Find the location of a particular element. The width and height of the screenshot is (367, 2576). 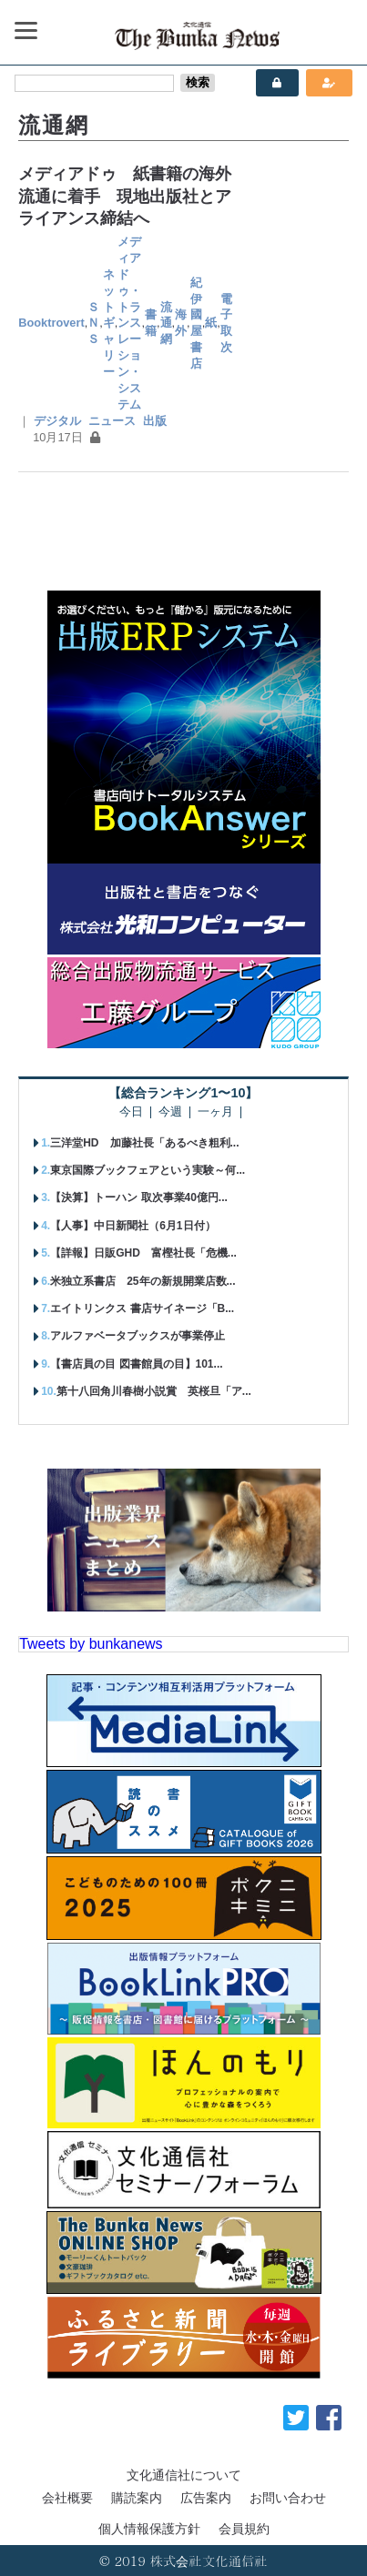

メディアドゥ 紙書籍の海外流通に着手 現地出版社とアライアンス締結へ is located at coordinates (124, 196).